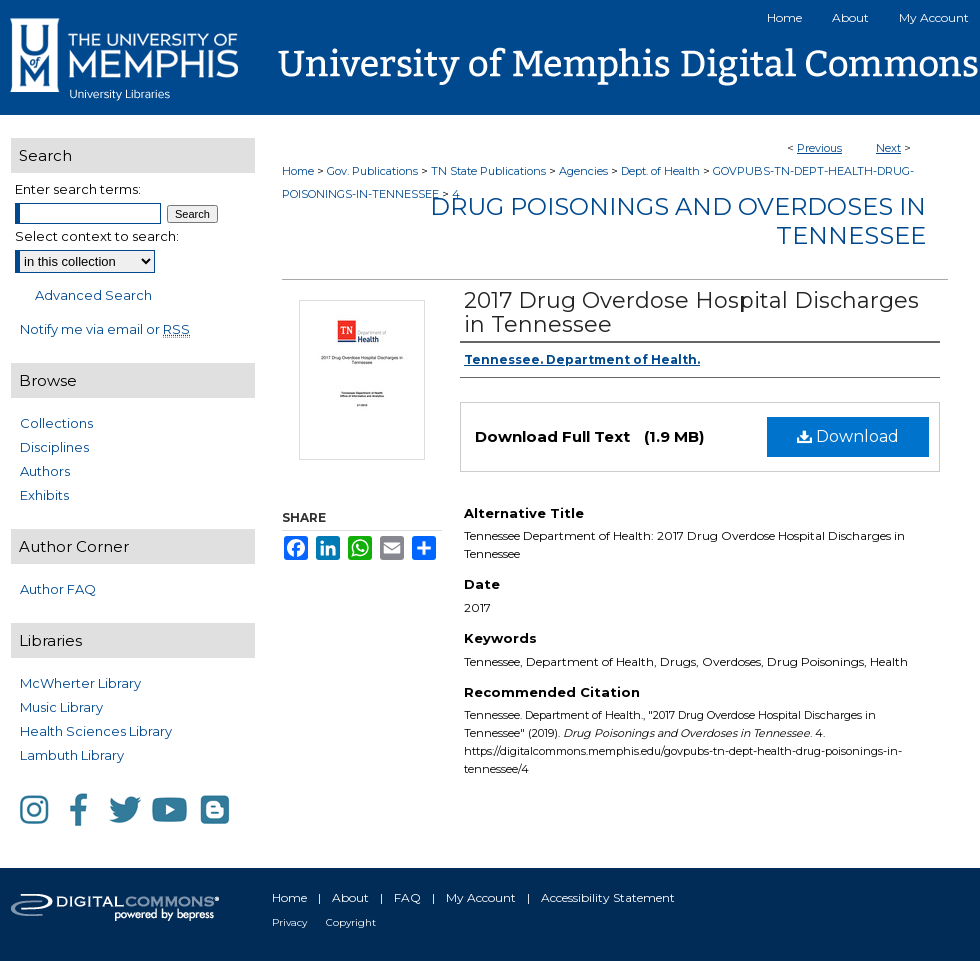 Image resolution: width=980 pixels, height=961 pixels. Describe the element at coordinates (608, 897) in the screenshot. I see `Accessibility Statement` at that location.